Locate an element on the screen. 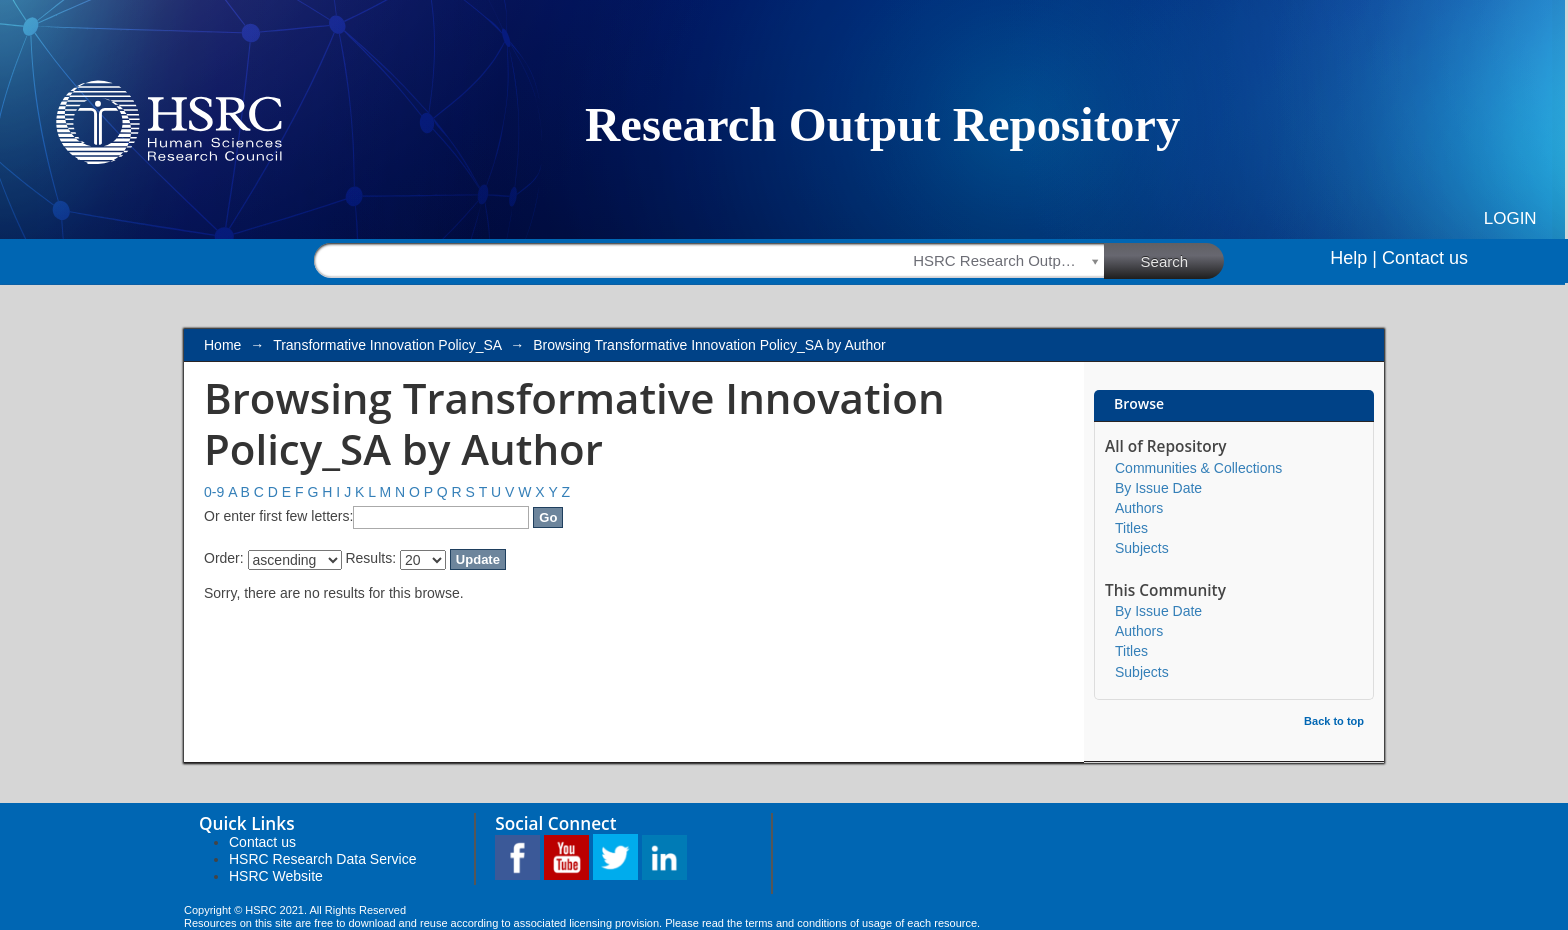 This screenshot has width=1568, height=930. Help | is located at coordinates (1353, 258).